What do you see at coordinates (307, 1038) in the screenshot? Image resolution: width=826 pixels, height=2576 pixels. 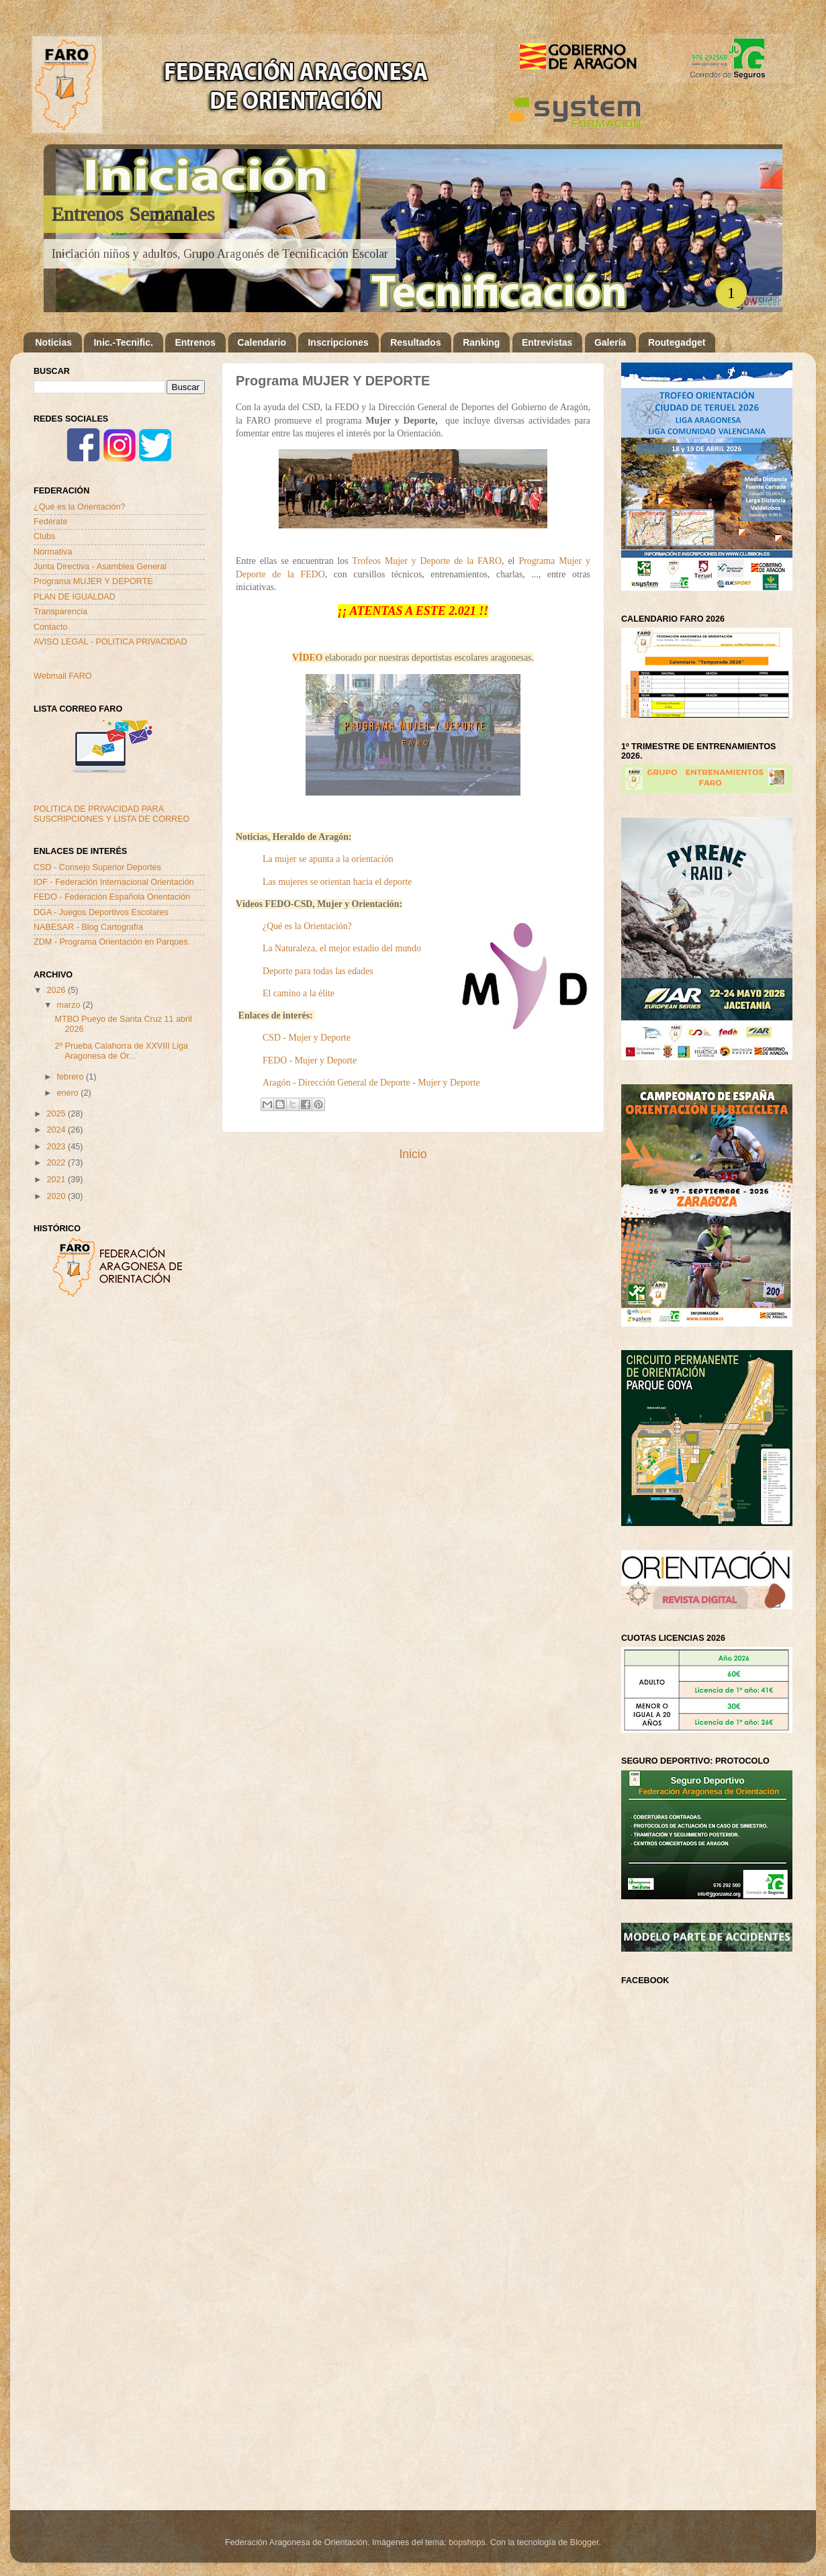 I see `CSD - Mujer y Deporte` at bounding box center [307, 1038].